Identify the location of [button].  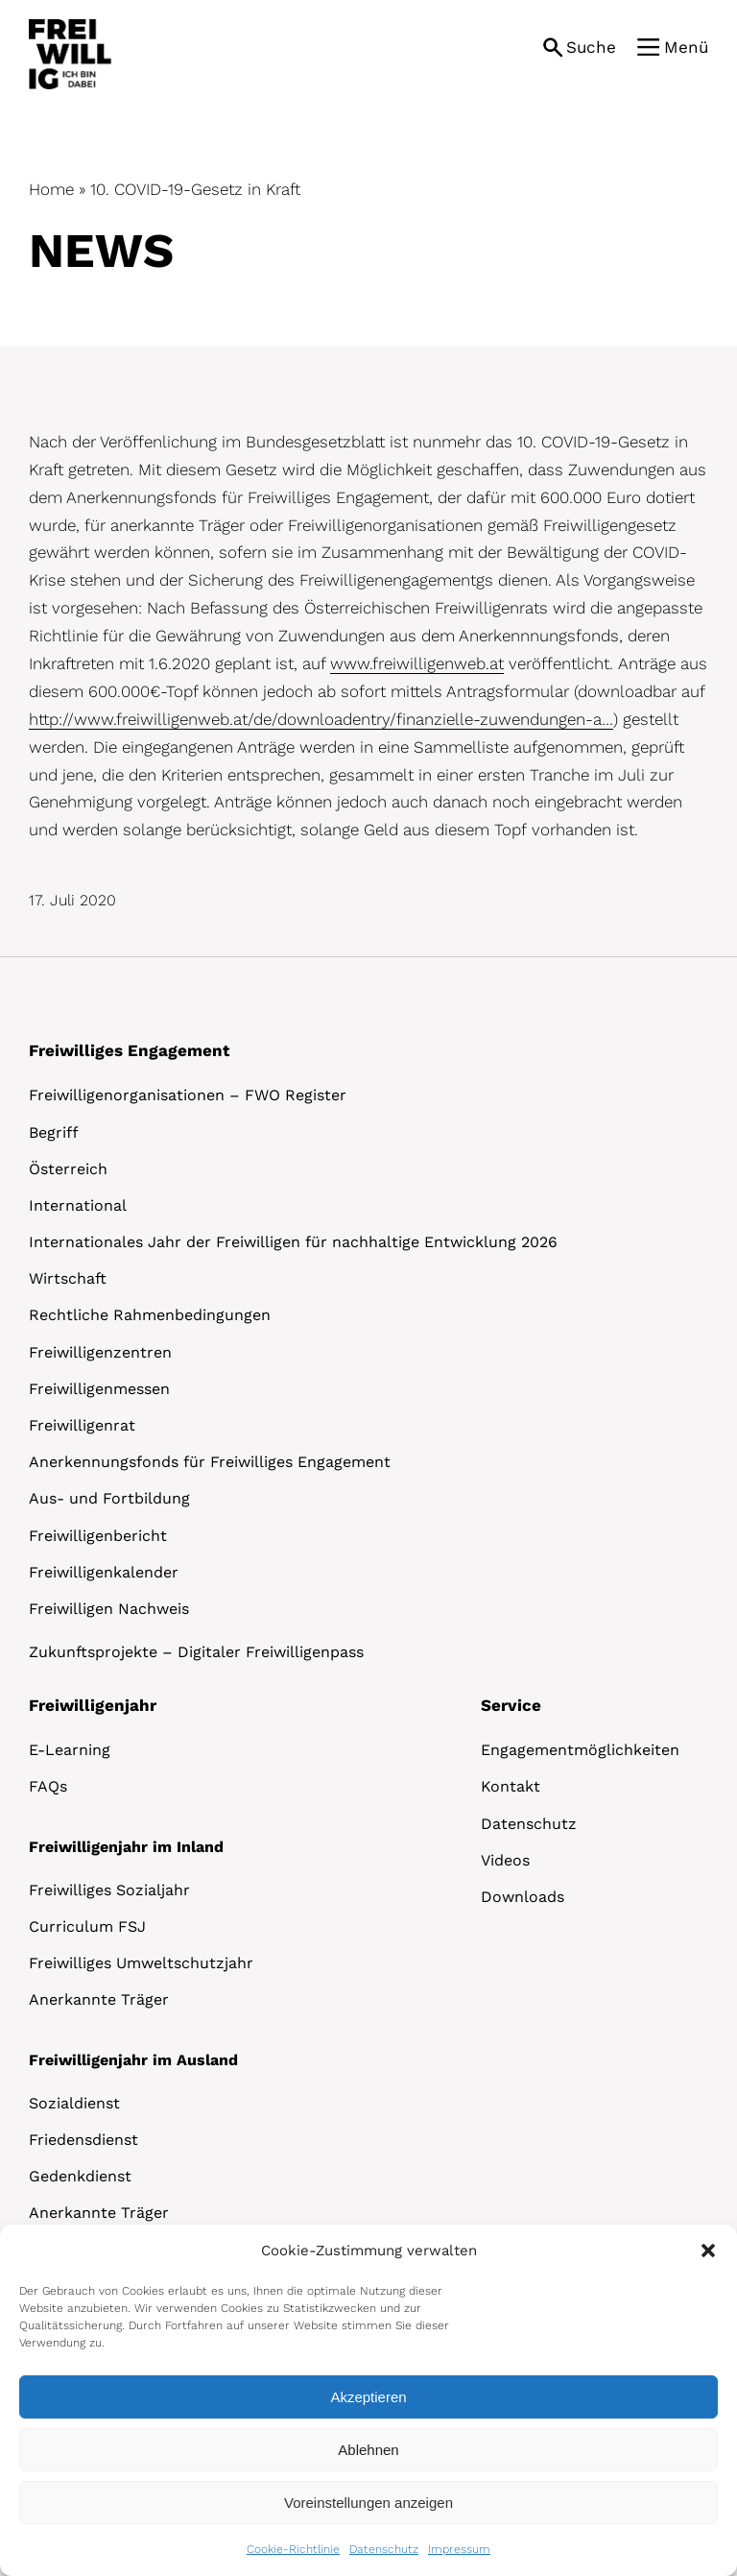
(708, 2250).